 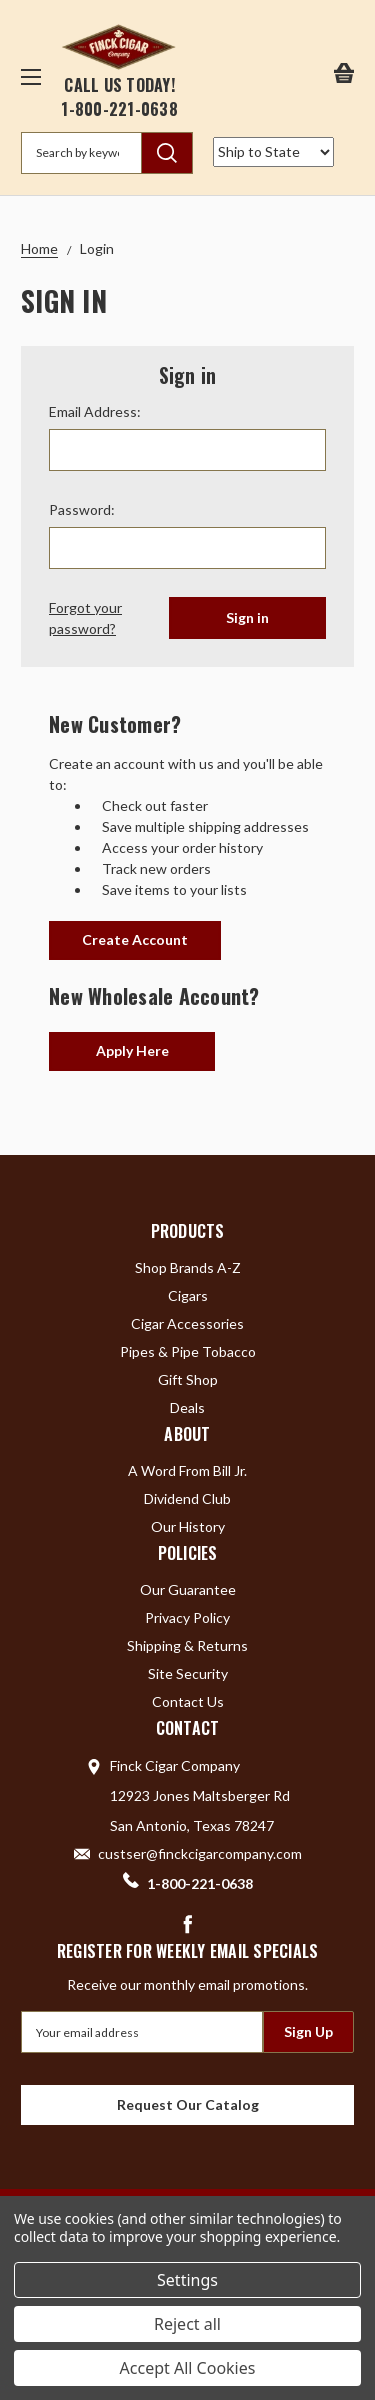 I want to click on Site Security, so click(x=188, y=1673).